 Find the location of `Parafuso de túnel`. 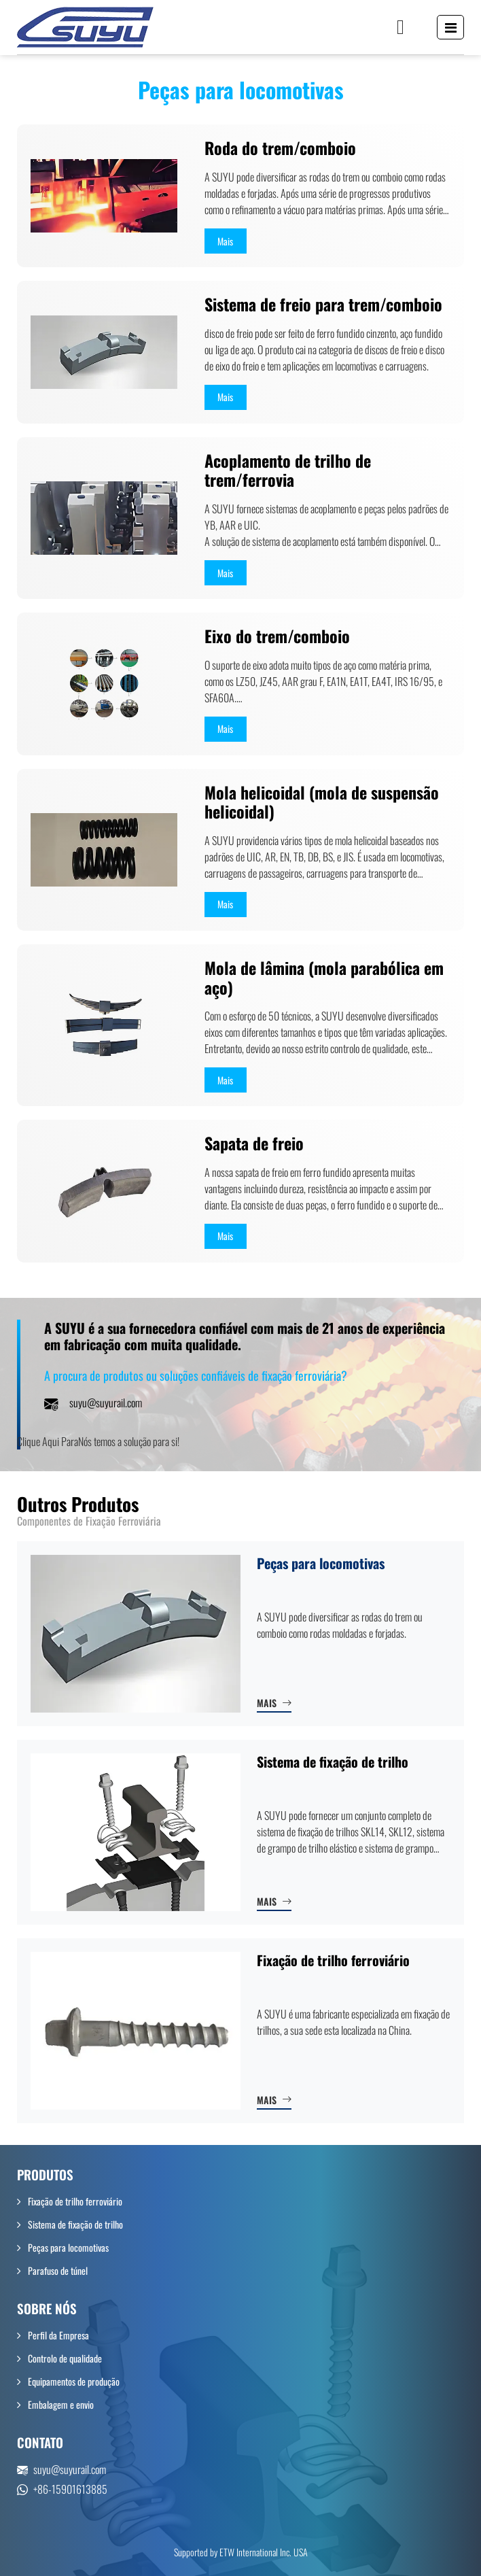

Parafuso de túnel is located at coordinates (58, 2270).